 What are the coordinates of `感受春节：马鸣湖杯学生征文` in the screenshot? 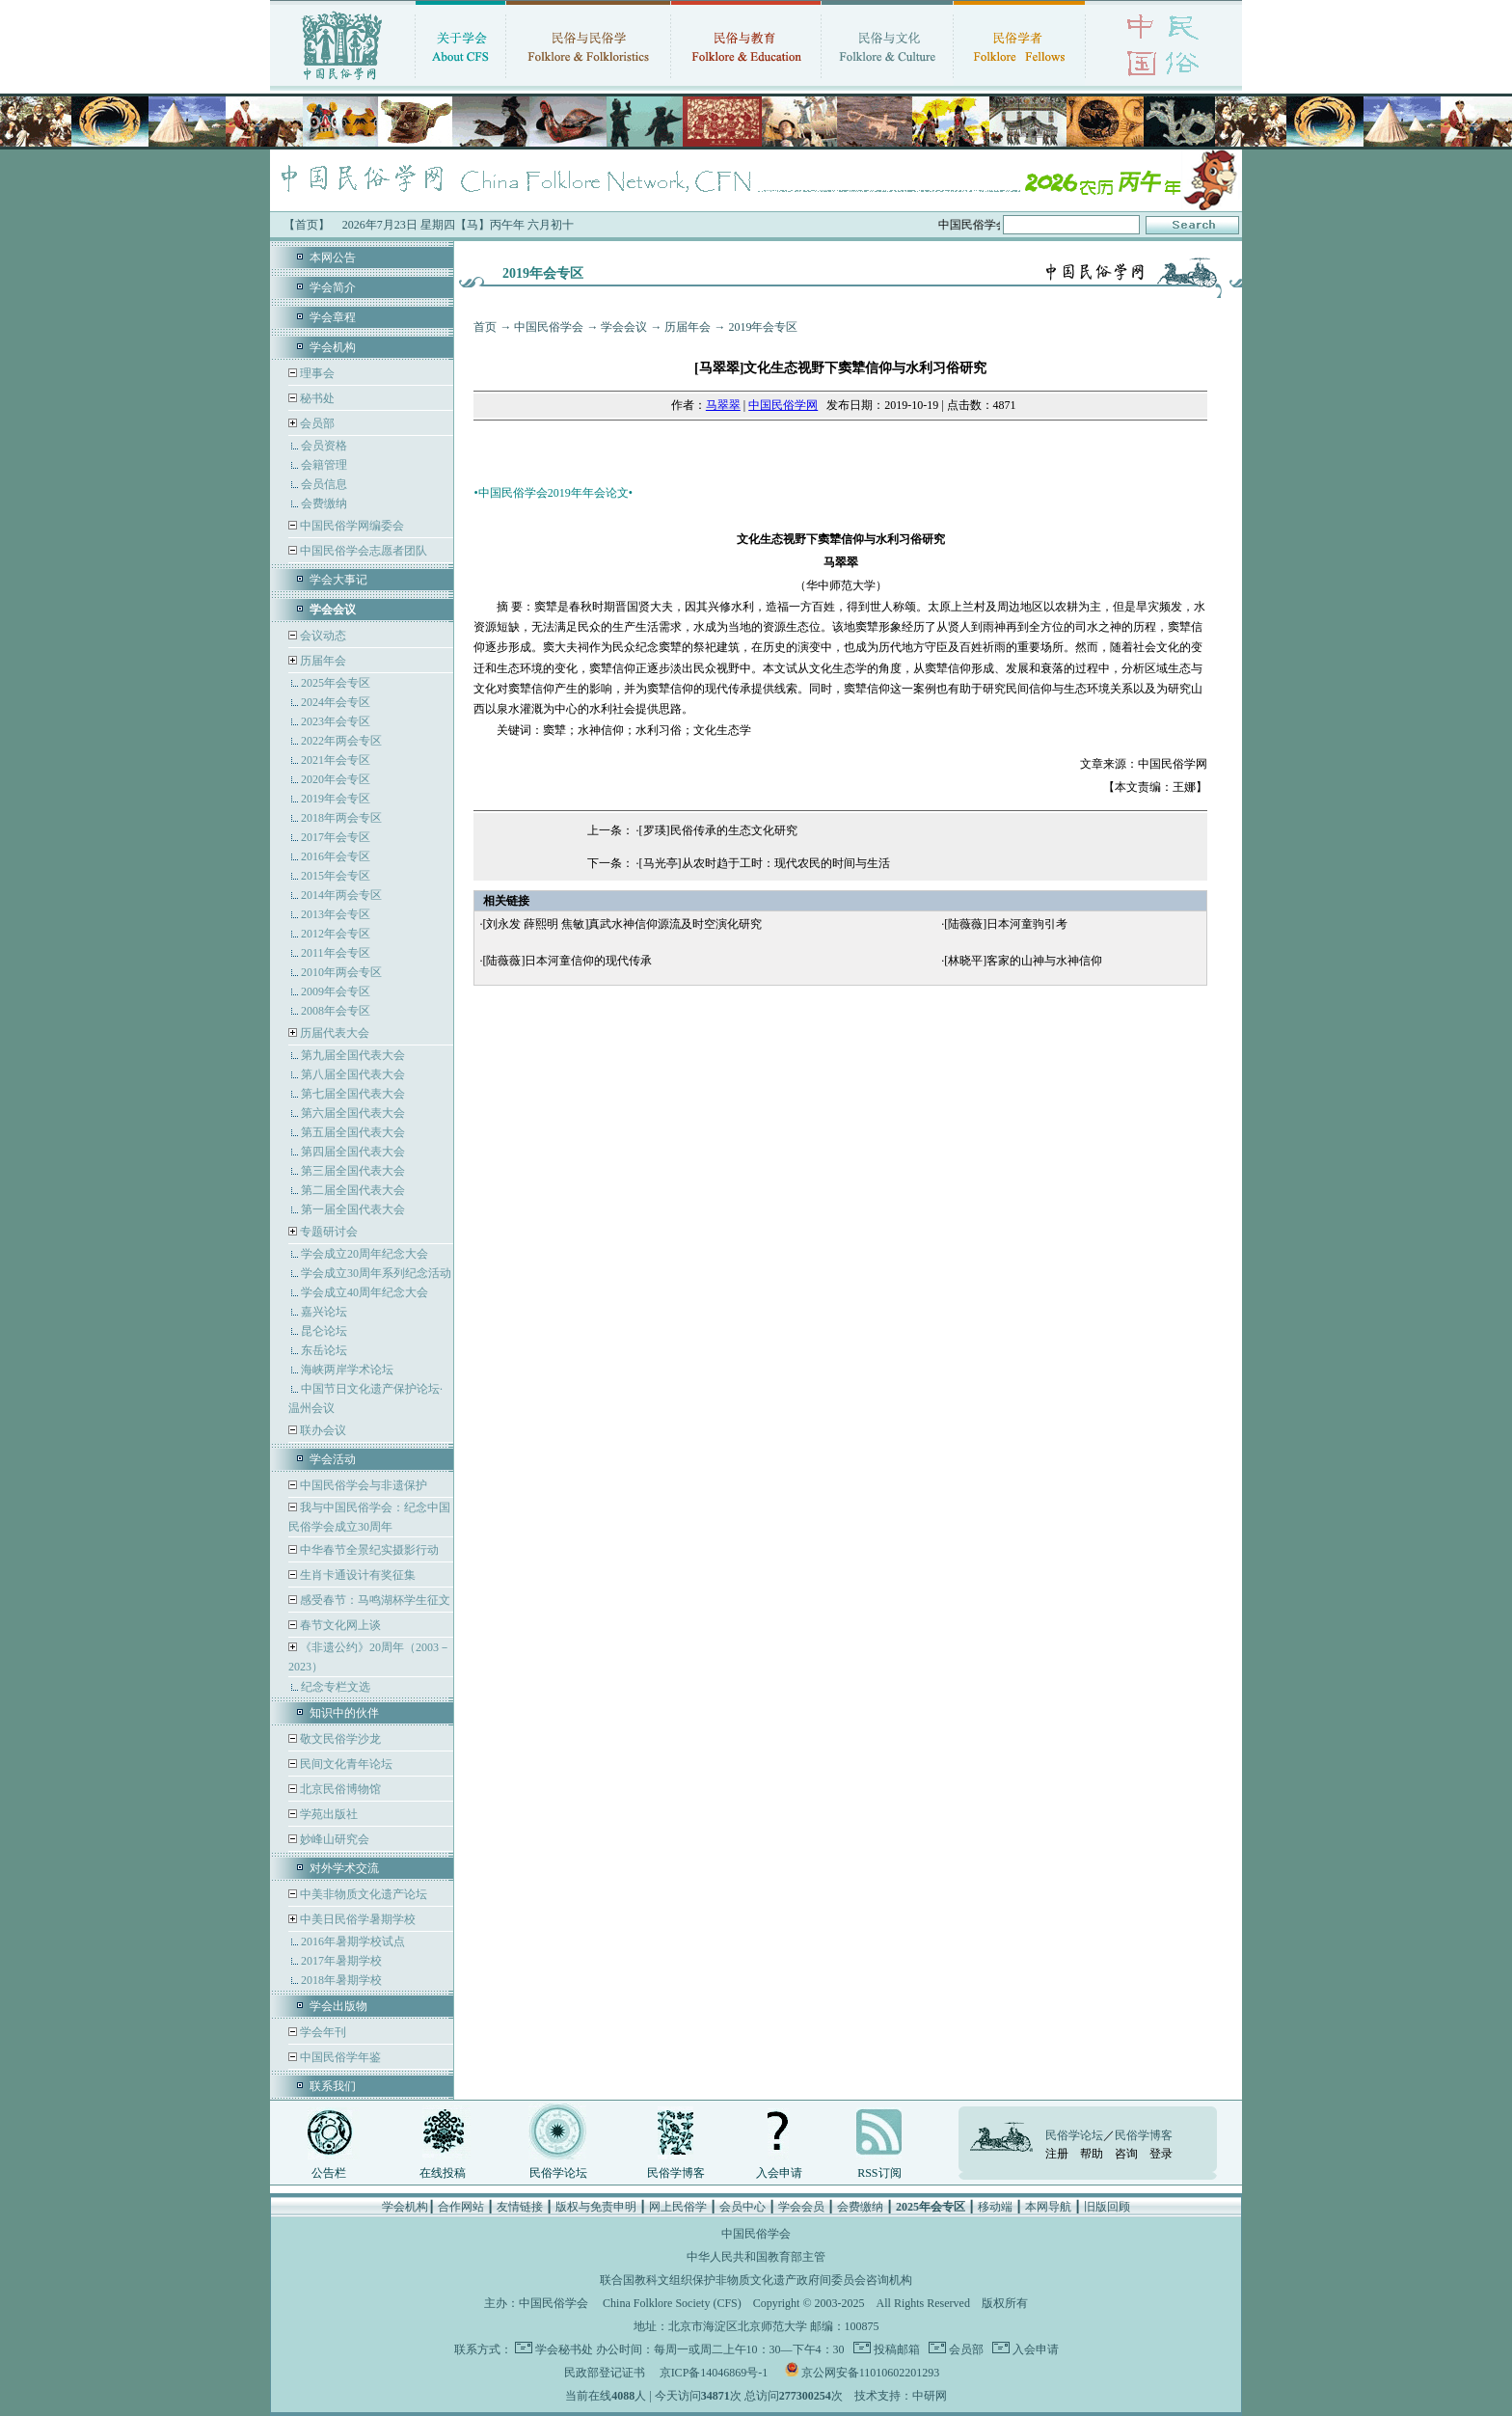 It's located at (373, 1600).